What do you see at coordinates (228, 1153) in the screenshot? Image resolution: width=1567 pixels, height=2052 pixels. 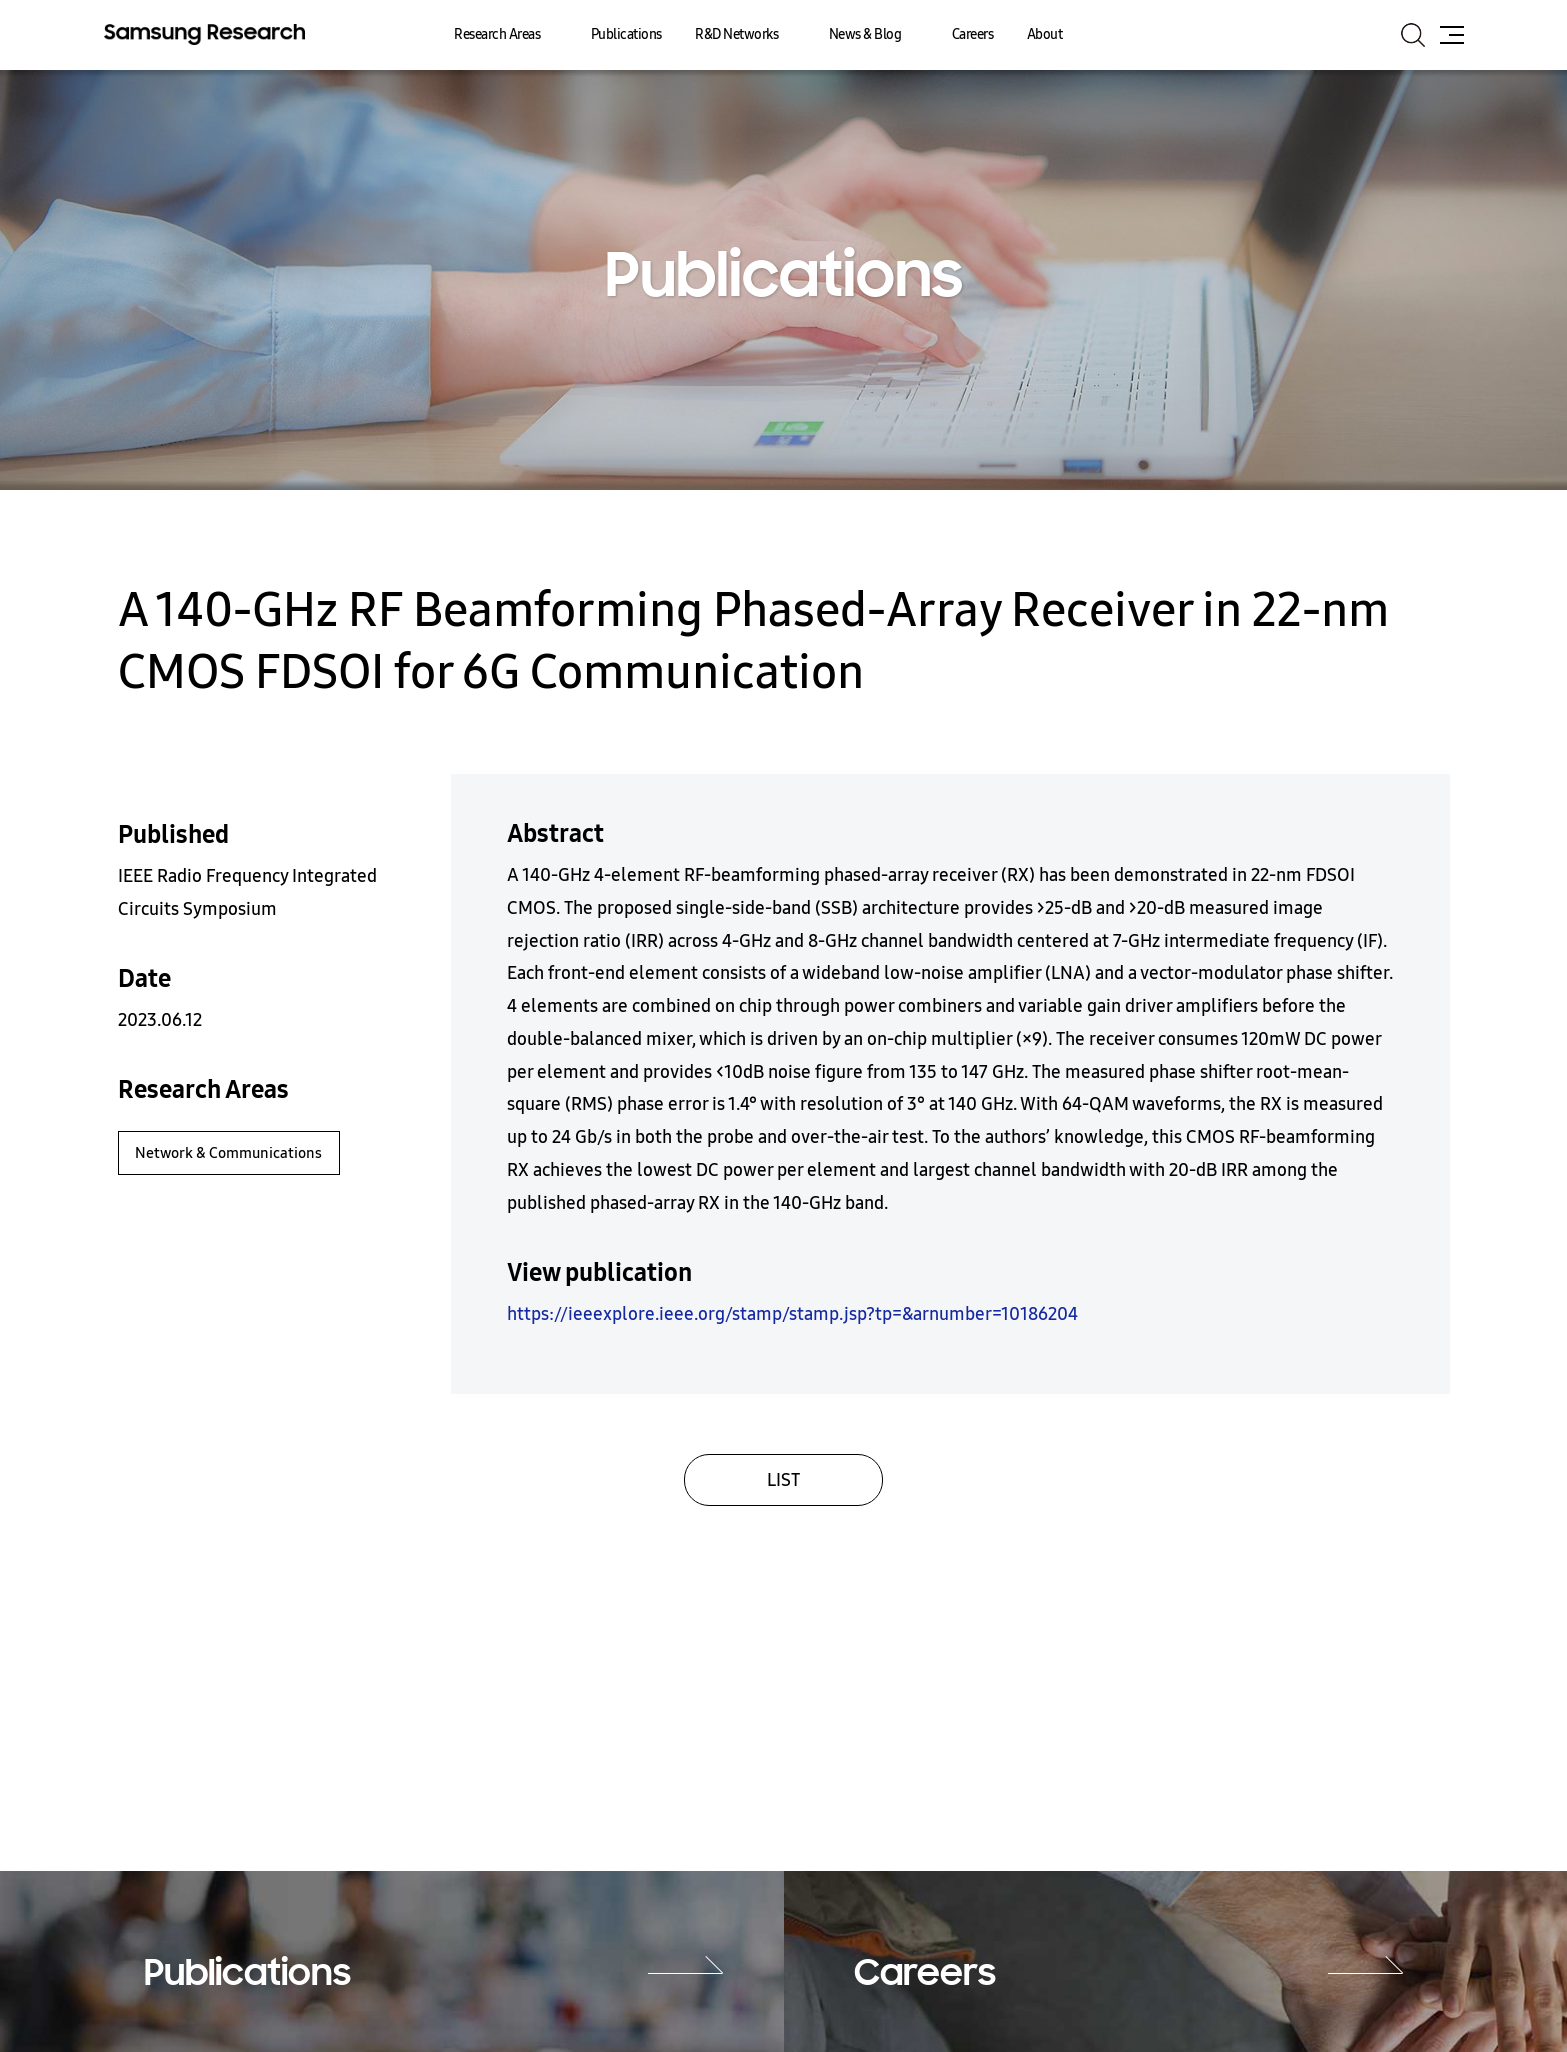 I see `Network & Communications` at bounding box center [228, 1153].